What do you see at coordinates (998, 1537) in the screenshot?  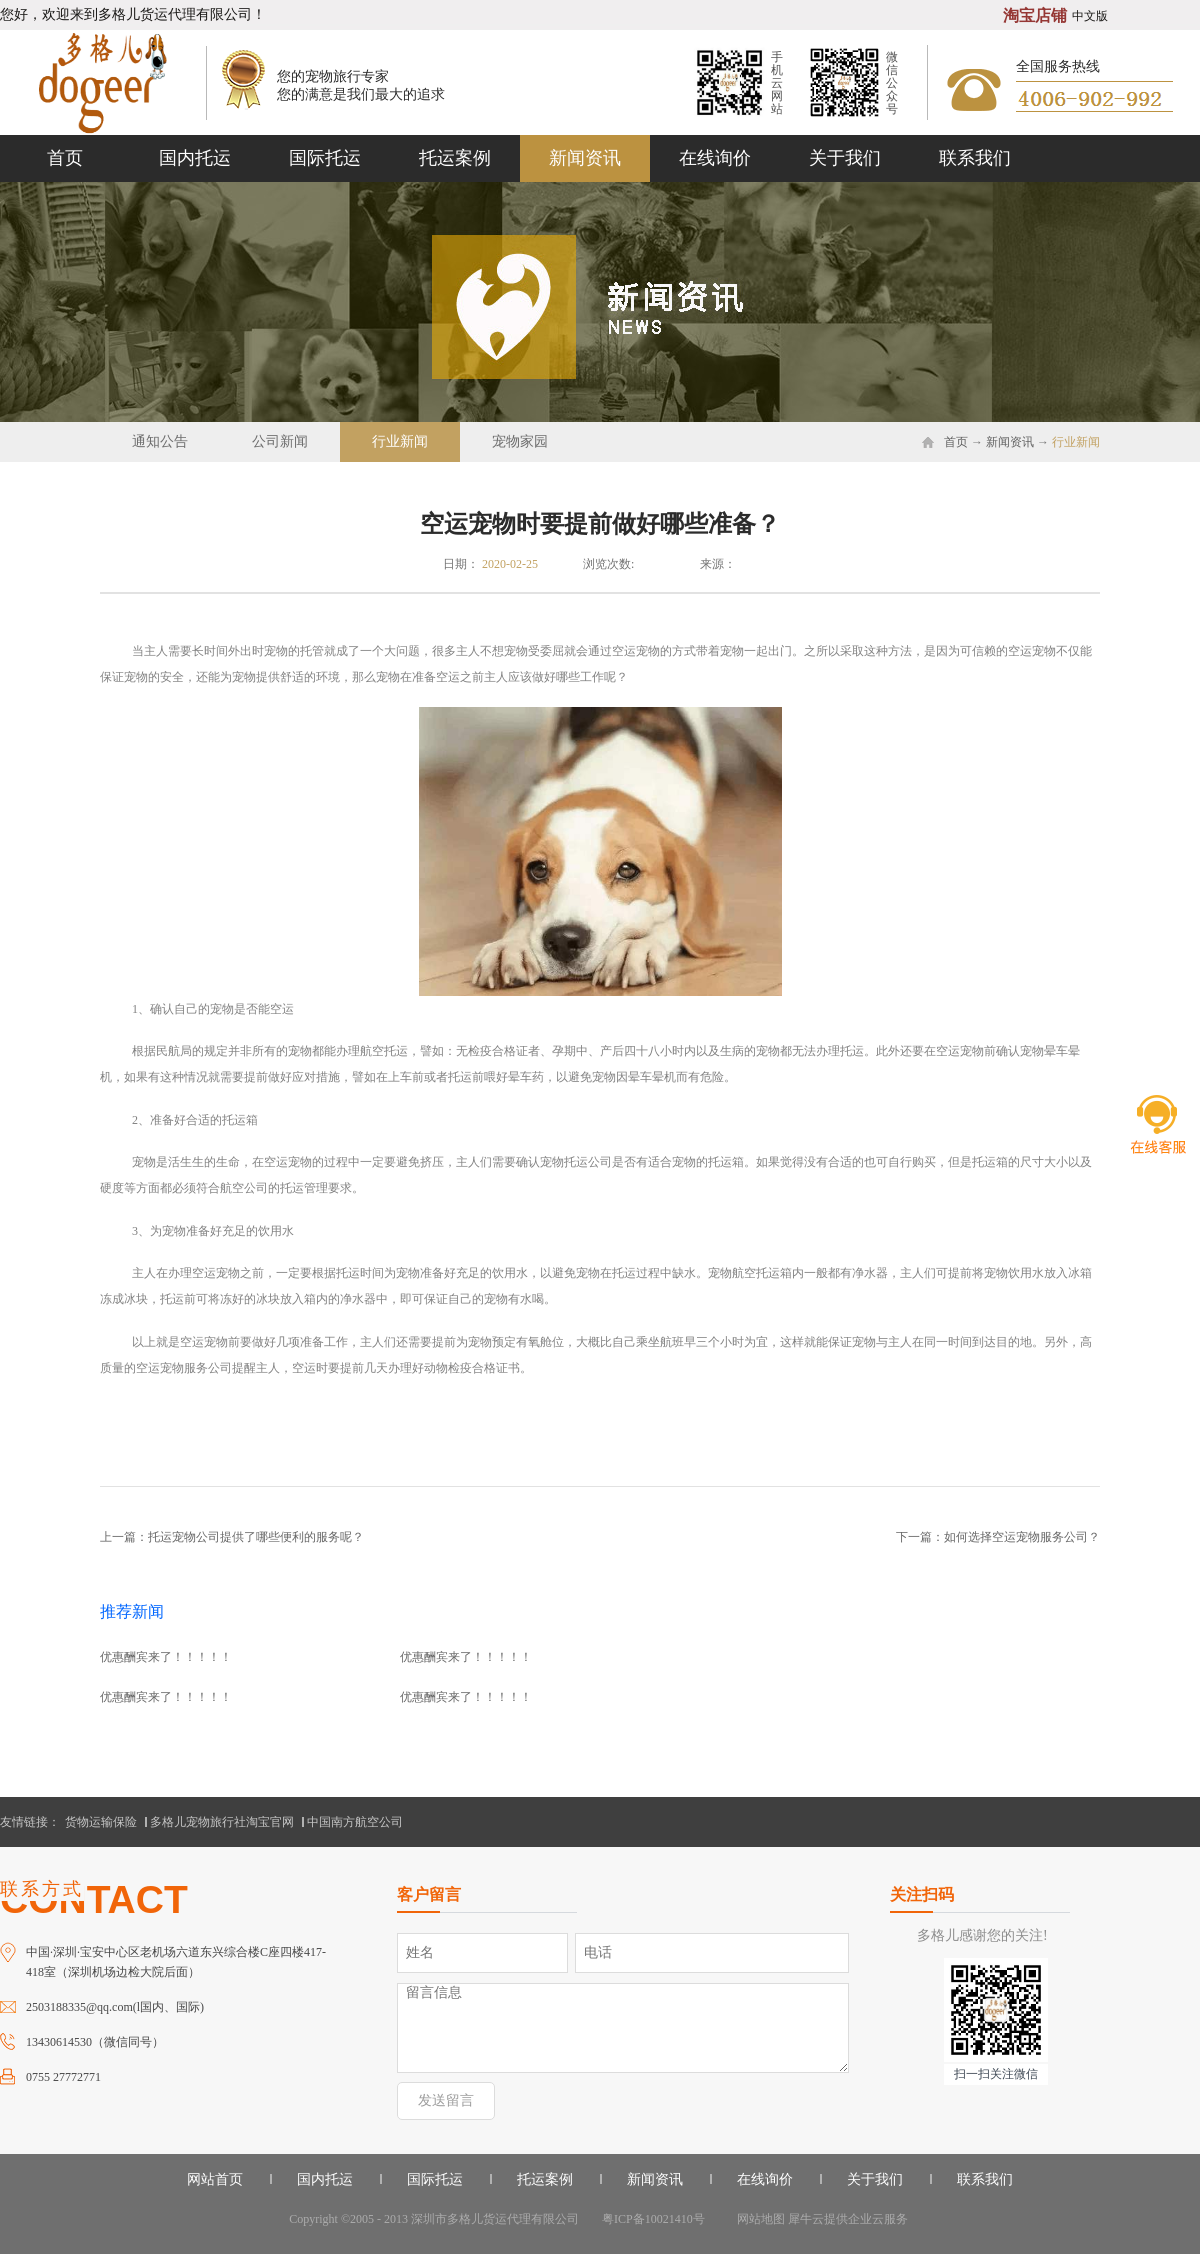 I see `下一篇：` at bounding box center [998, 1537].